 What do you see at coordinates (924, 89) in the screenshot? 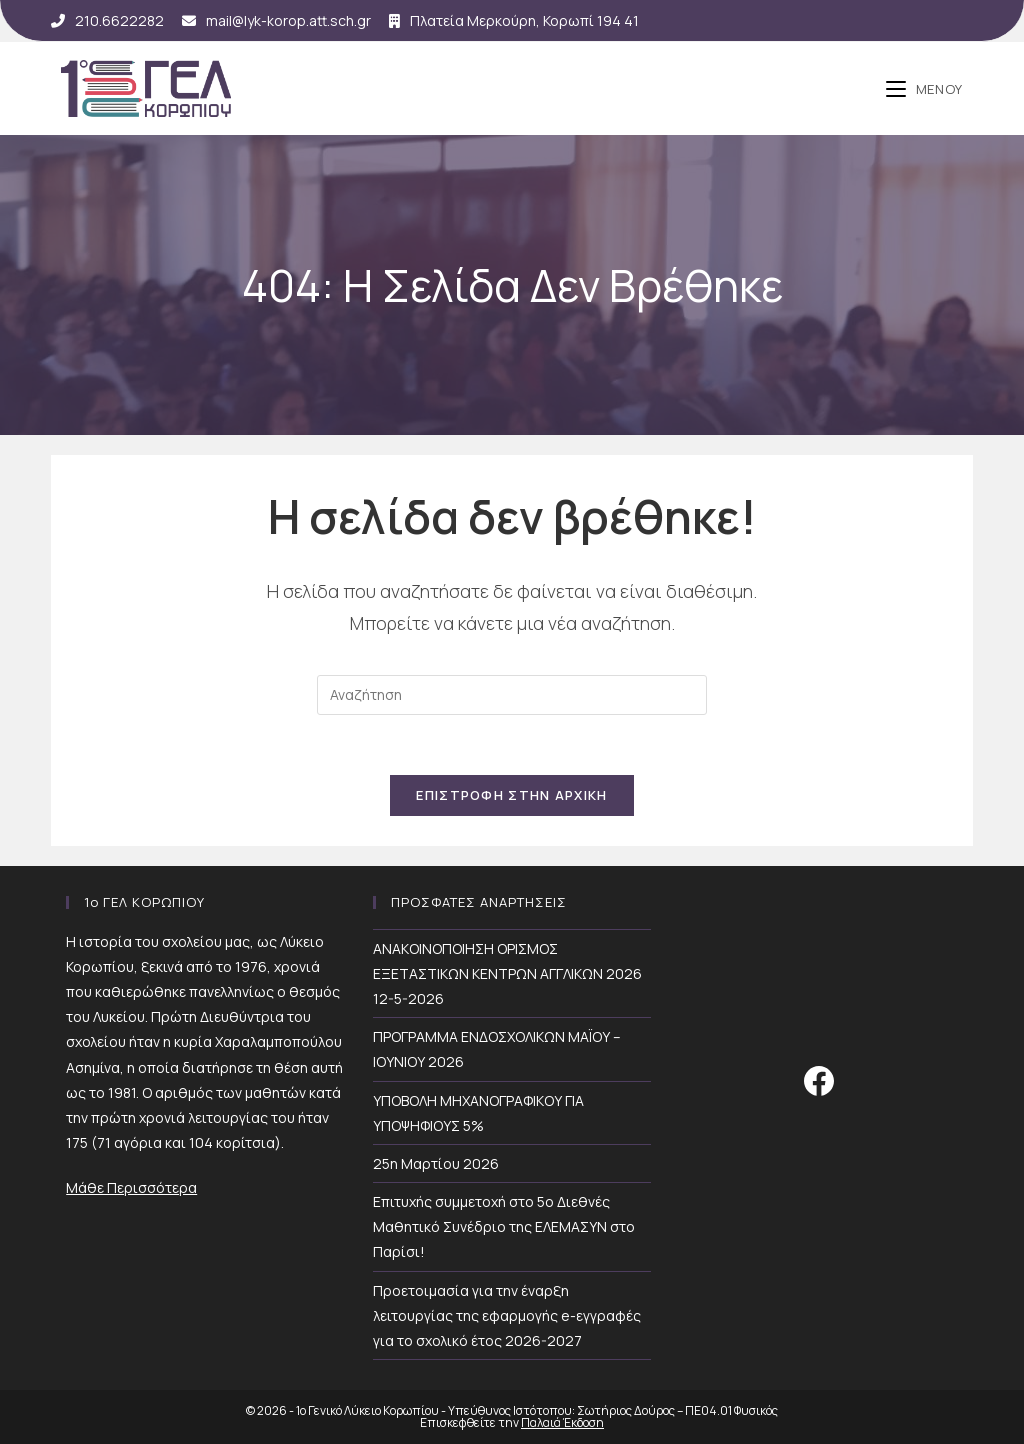
I see `[Mobile Menu]` at bounding box center [924, 89].